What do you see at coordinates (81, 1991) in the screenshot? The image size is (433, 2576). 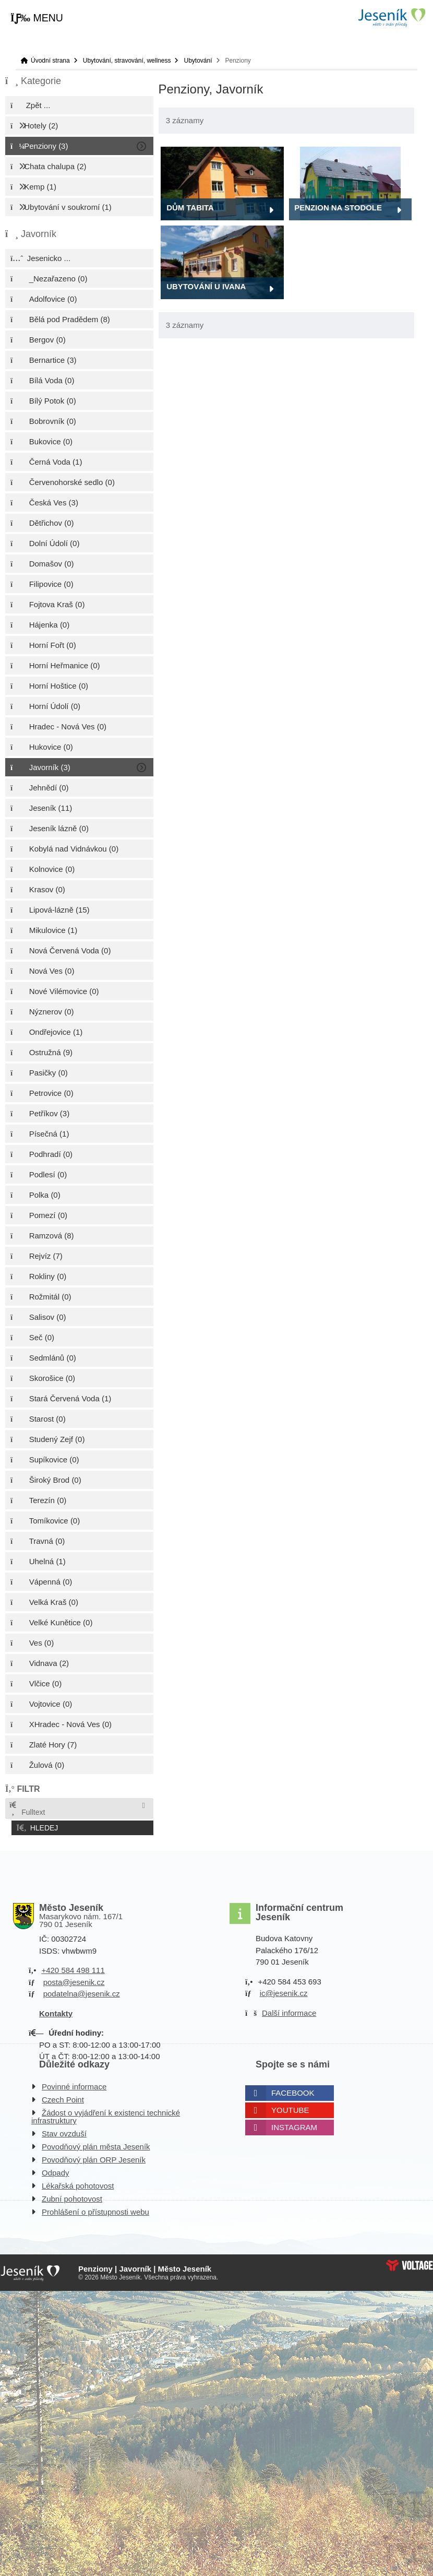 I see `podatelna@jesenik.cz` at bounding box center [81, 1991].